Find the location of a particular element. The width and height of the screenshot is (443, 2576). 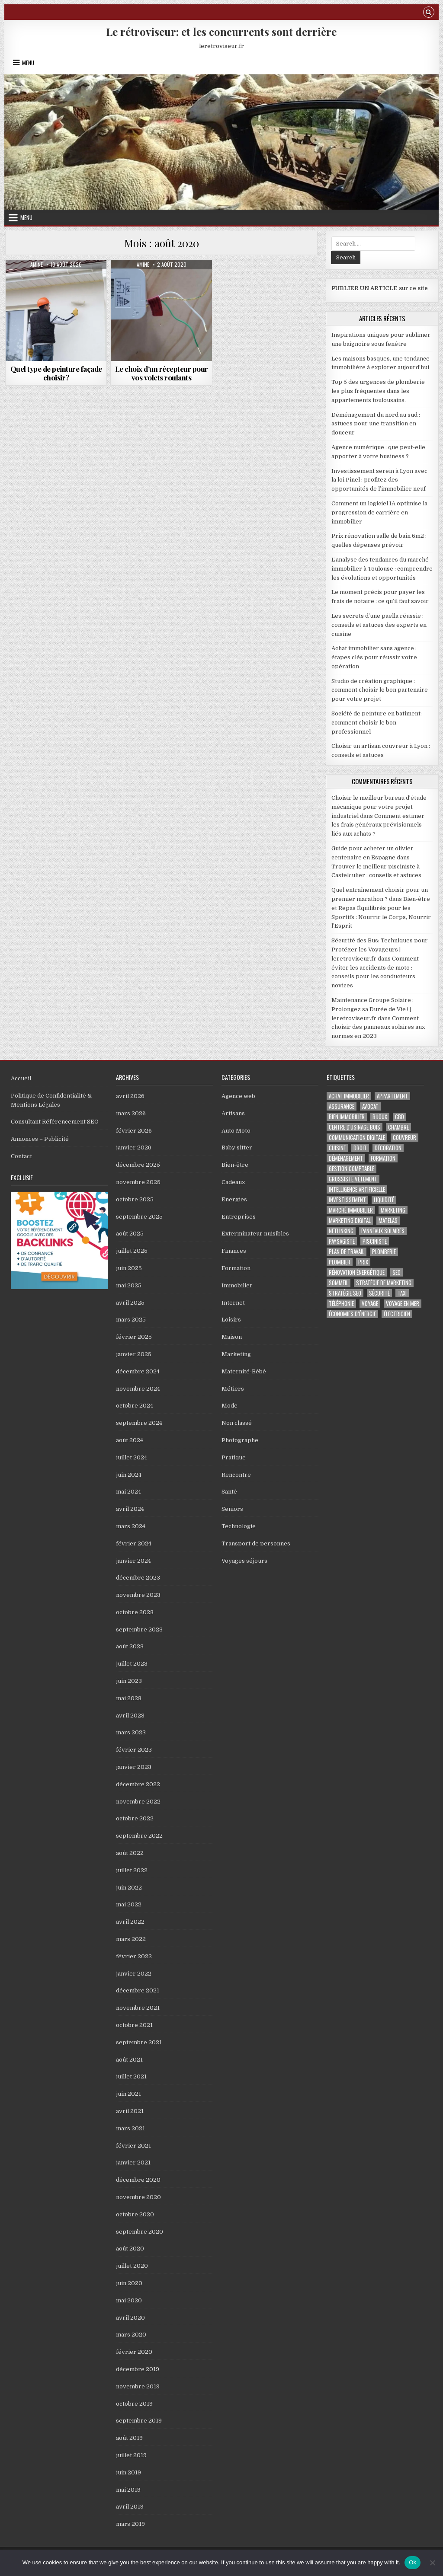

sécurité [sécurité (2 éléments)] is located at coordinates (379, 1293).